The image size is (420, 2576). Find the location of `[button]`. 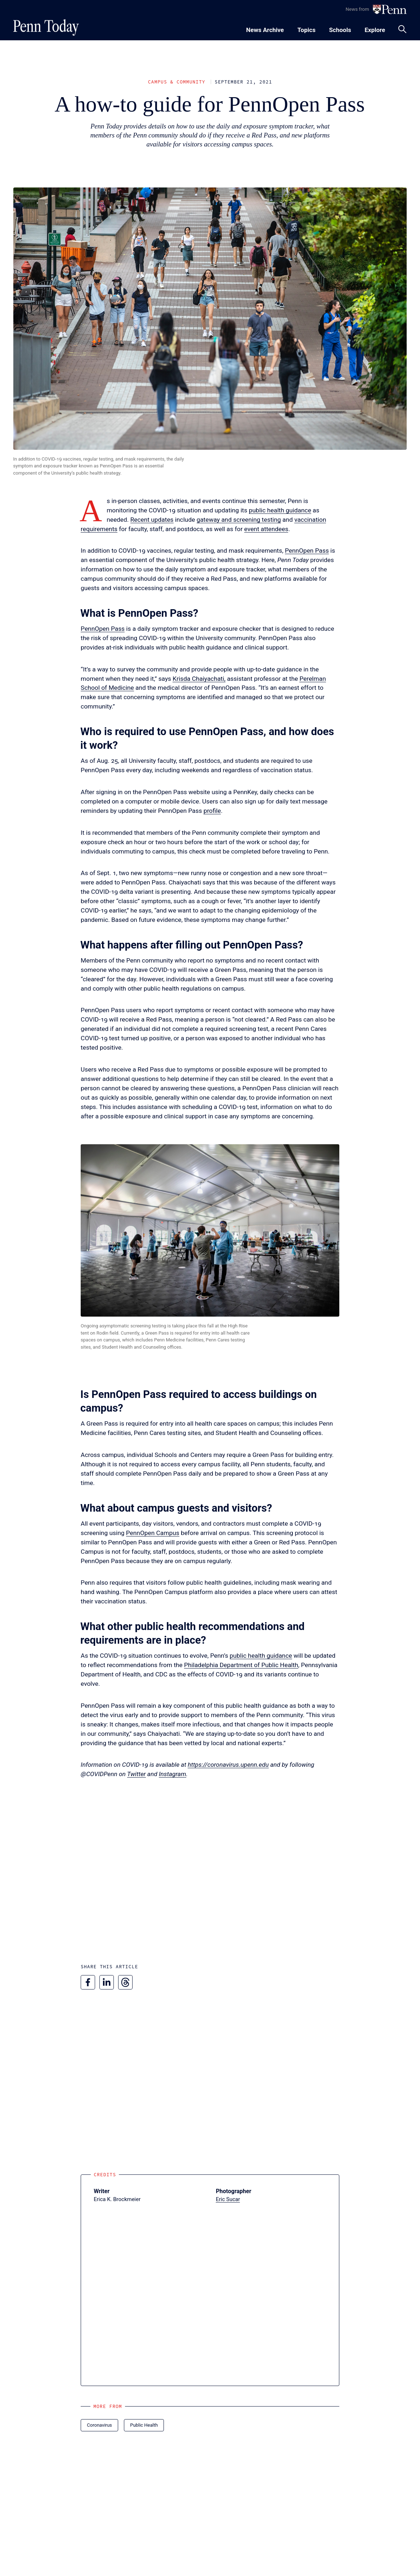

[button] is located at coordinates (210, 1230).